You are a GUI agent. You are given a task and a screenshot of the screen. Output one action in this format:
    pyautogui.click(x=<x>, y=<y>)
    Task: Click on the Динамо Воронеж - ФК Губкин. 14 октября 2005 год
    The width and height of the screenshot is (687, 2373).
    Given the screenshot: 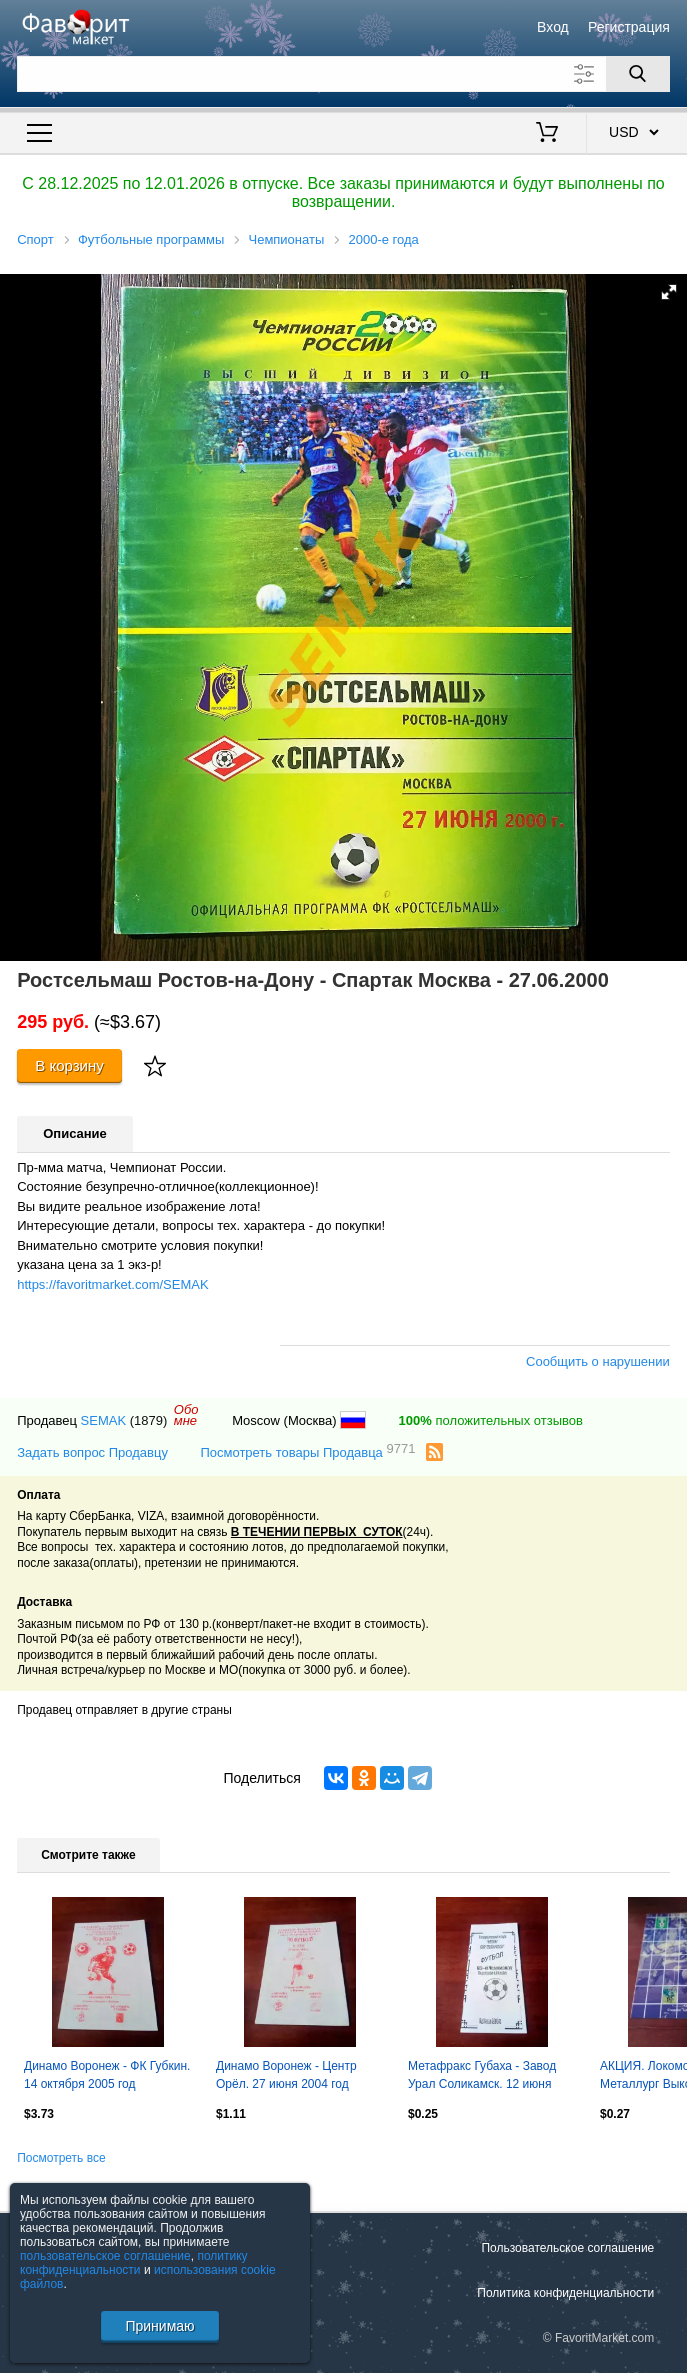 What is the action you would take?
    pyautogui.click(x=107, y=2075)
    